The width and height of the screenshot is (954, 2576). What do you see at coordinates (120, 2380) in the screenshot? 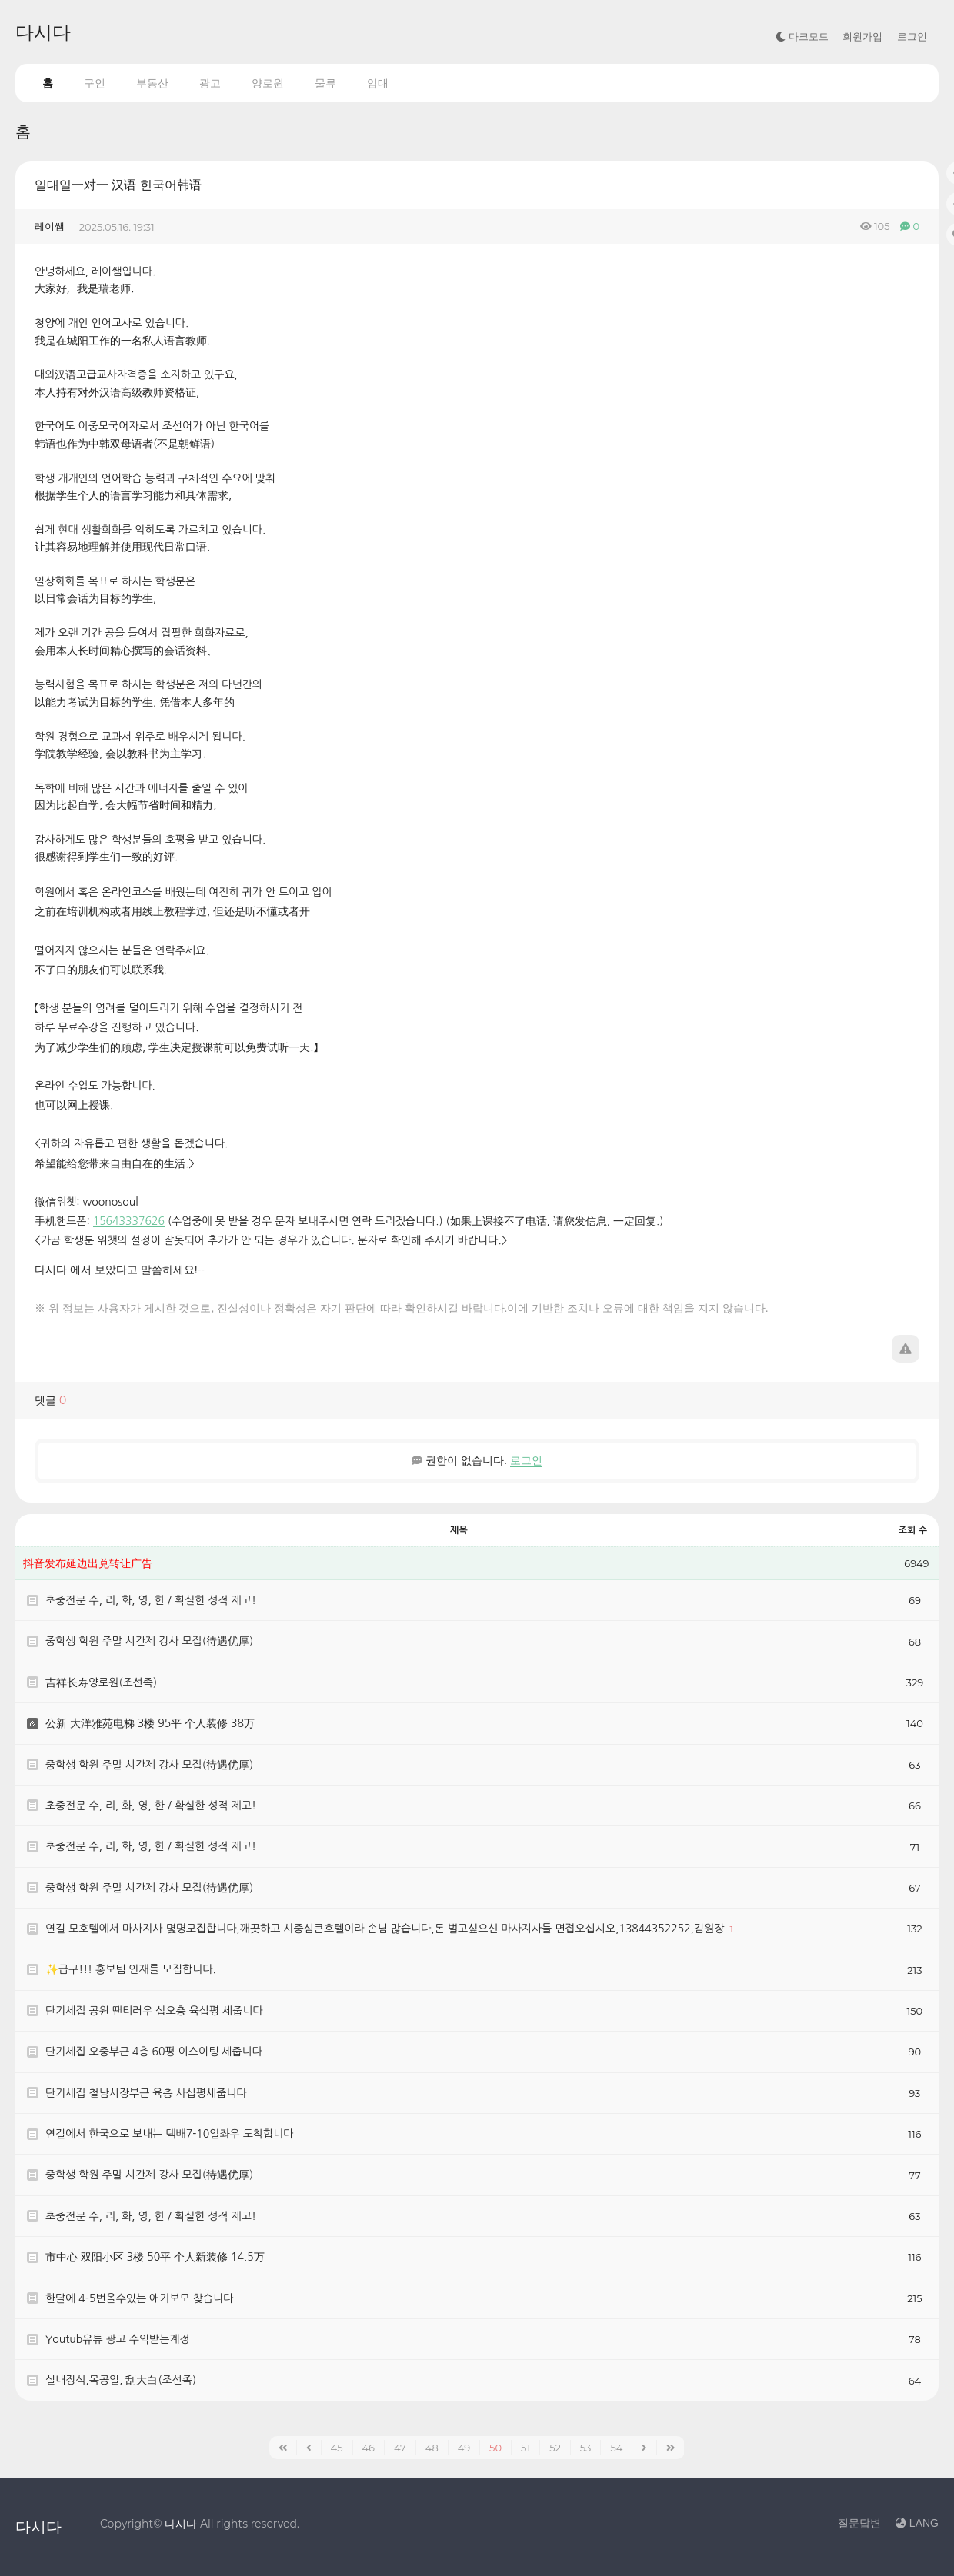
I see `실내장식,목공일, 刮大白(조선족)` at bounding box center [120, 2380].